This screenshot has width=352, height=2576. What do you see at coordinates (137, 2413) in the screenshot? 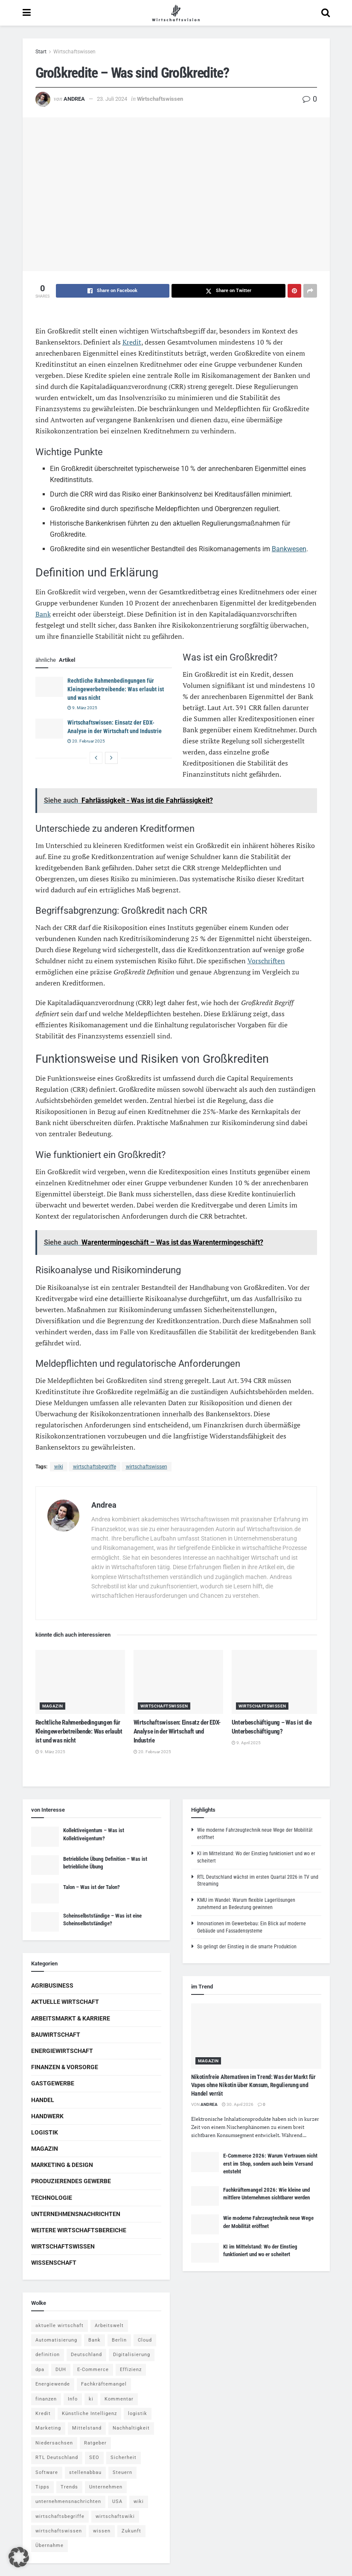
I see `logistik [logistik (9 Einträge)]` at bounding box center [137, 2413].